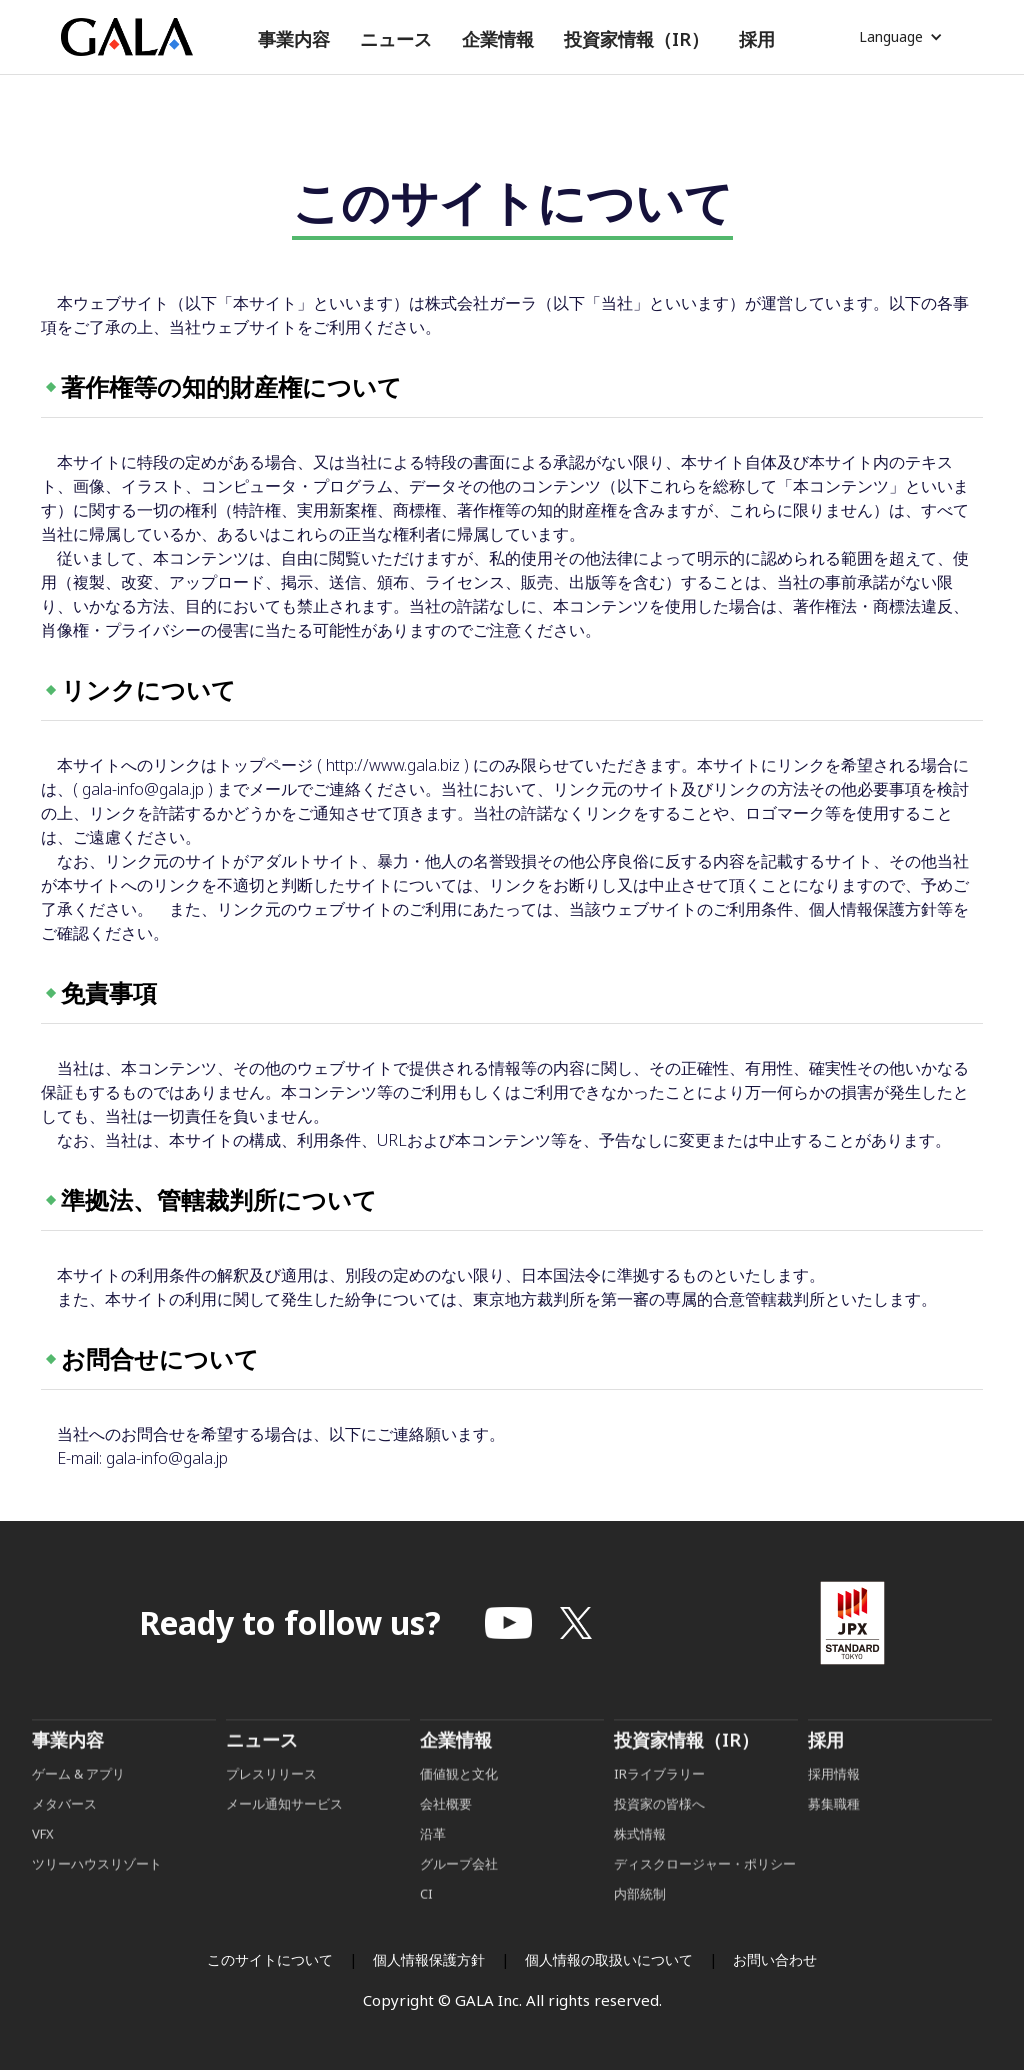  I want to click on ツリーハウスリゾート, so click(97, 1895).